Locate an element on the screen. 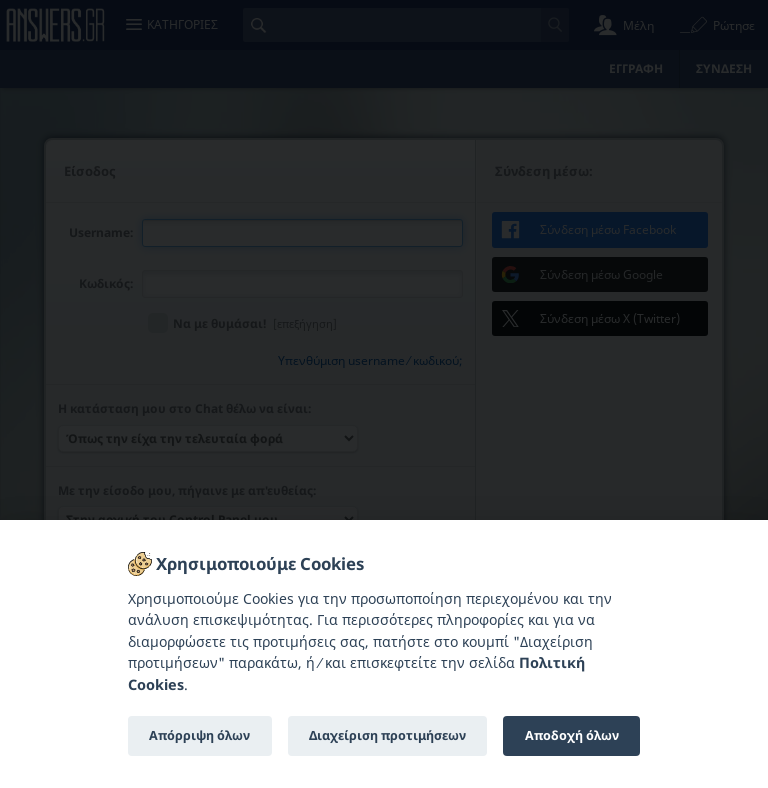 This screenshot has height=788, width=768. Διαχείριση προτιμήσεων is located at coordinates (387, 735).